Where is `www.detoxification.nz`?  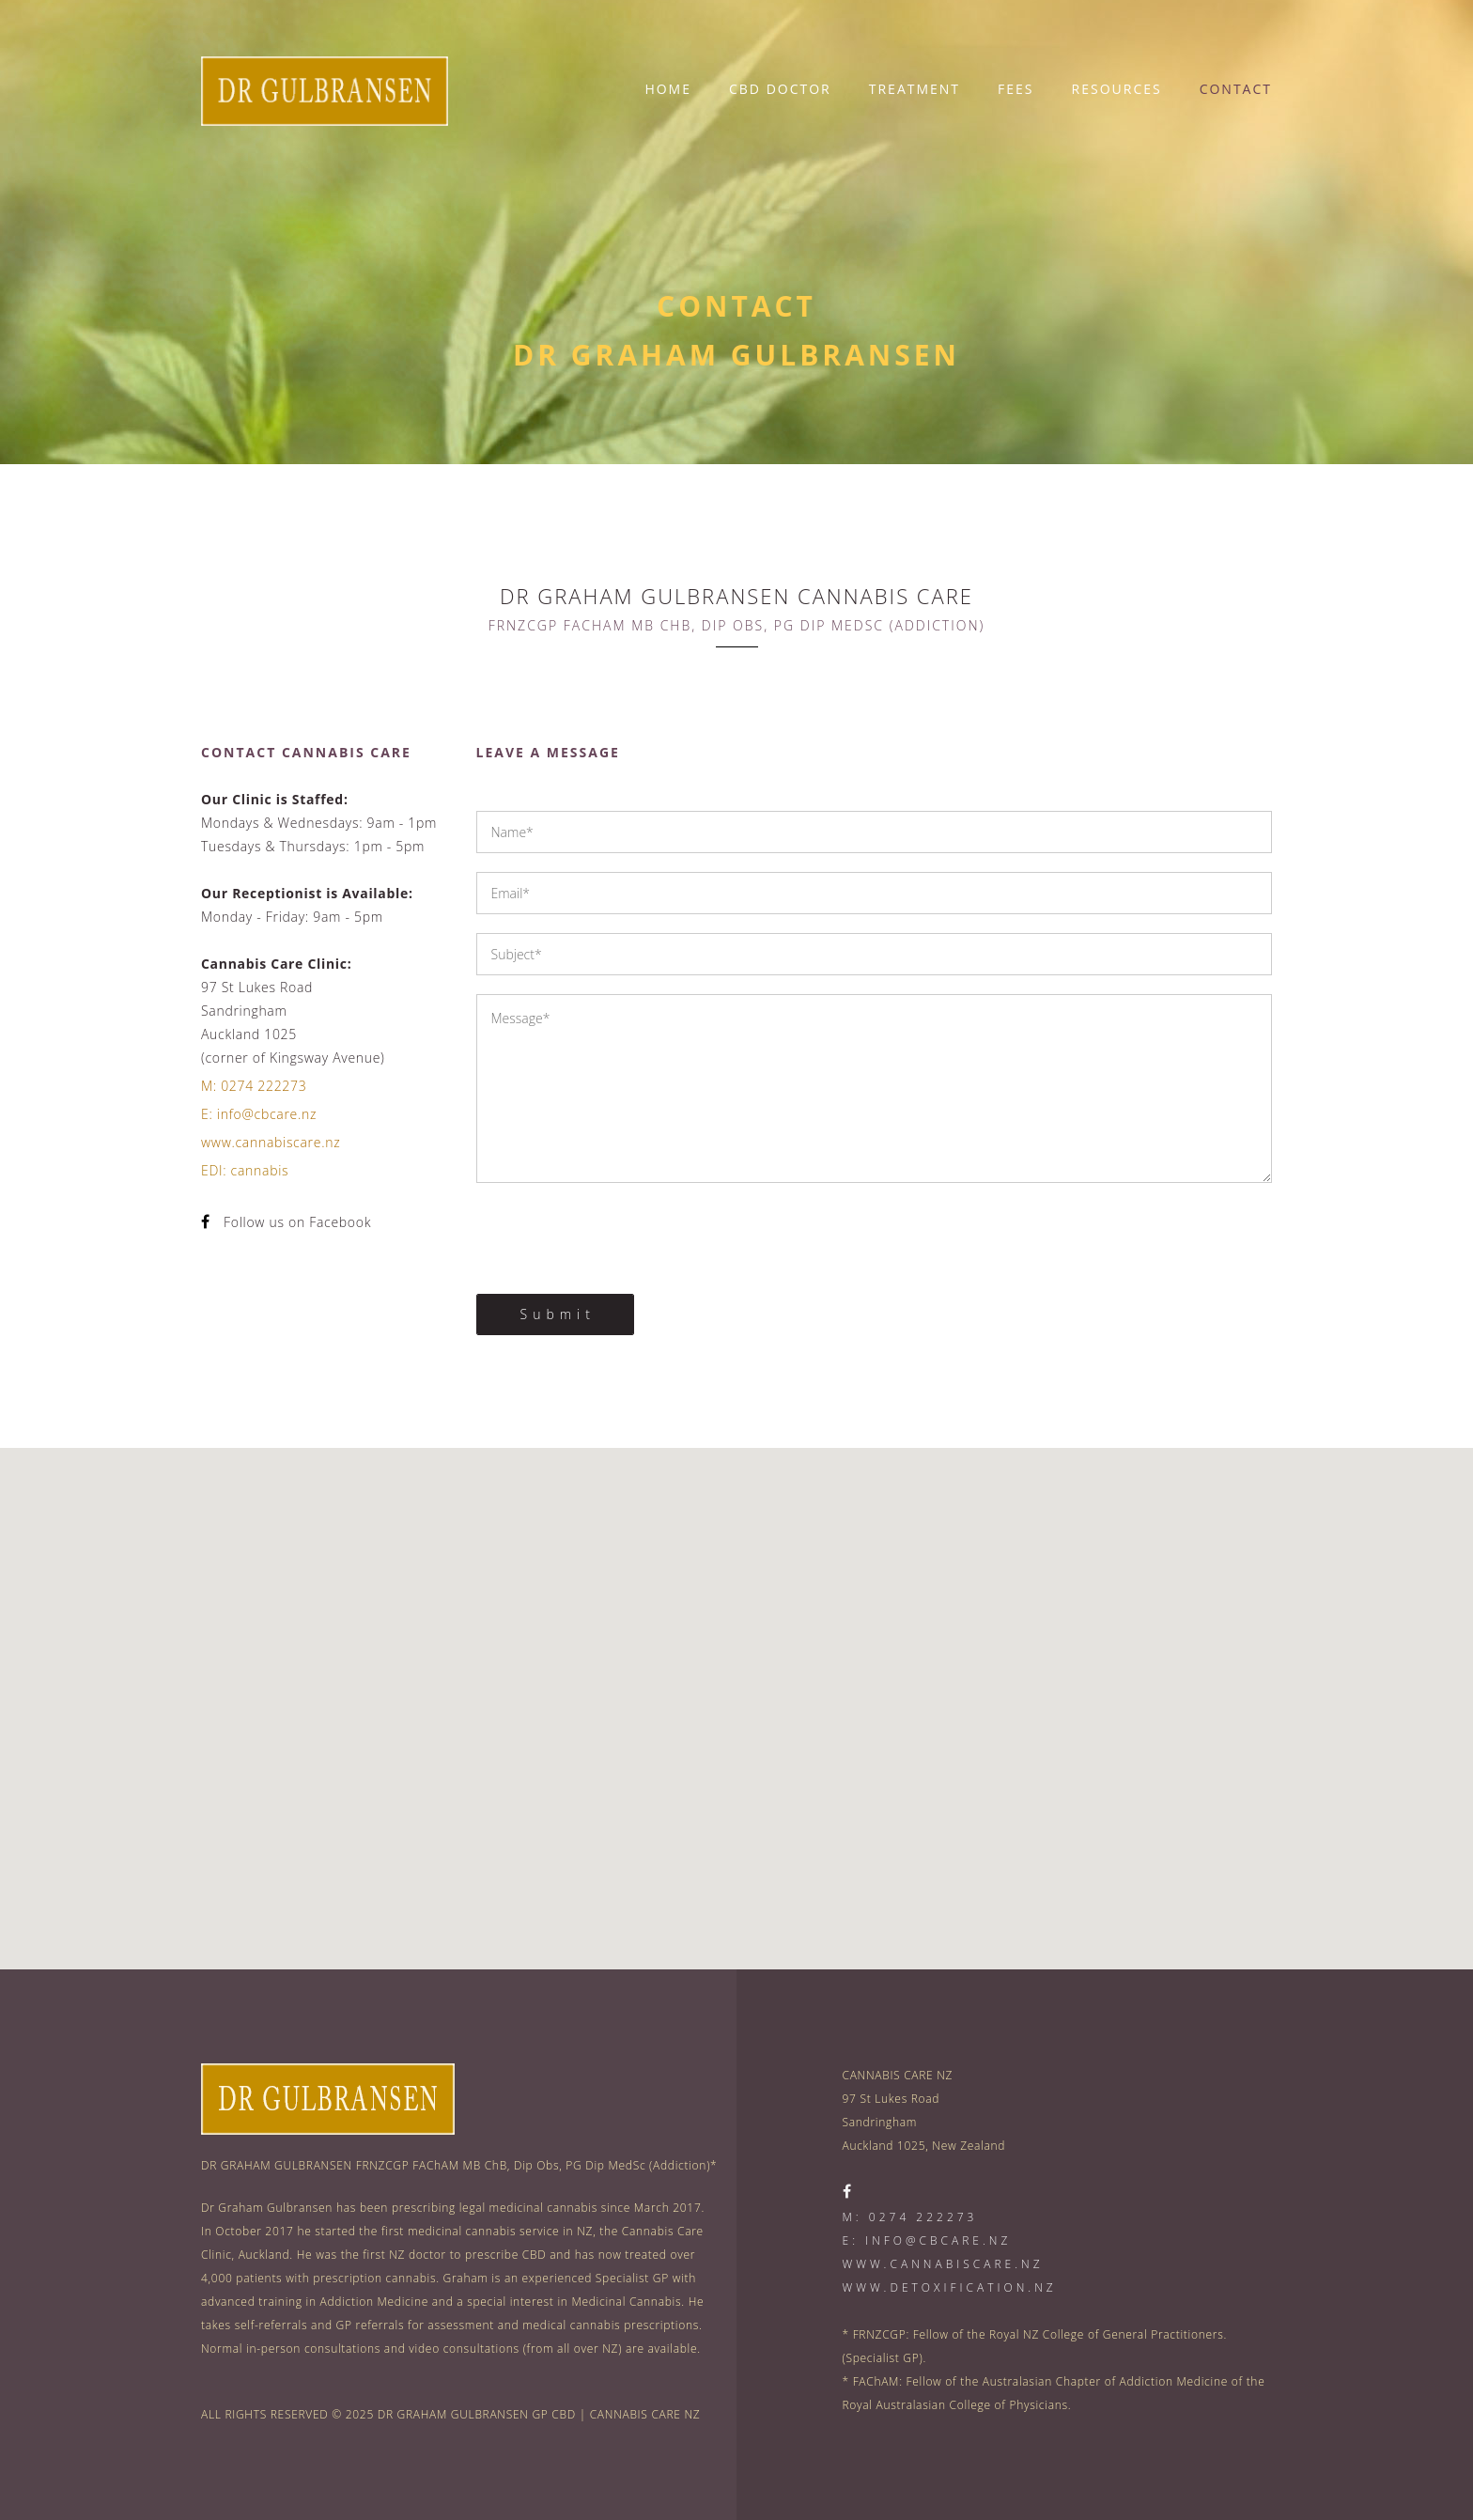 www.detoxification.nz is located at coordinates (950, 2287).